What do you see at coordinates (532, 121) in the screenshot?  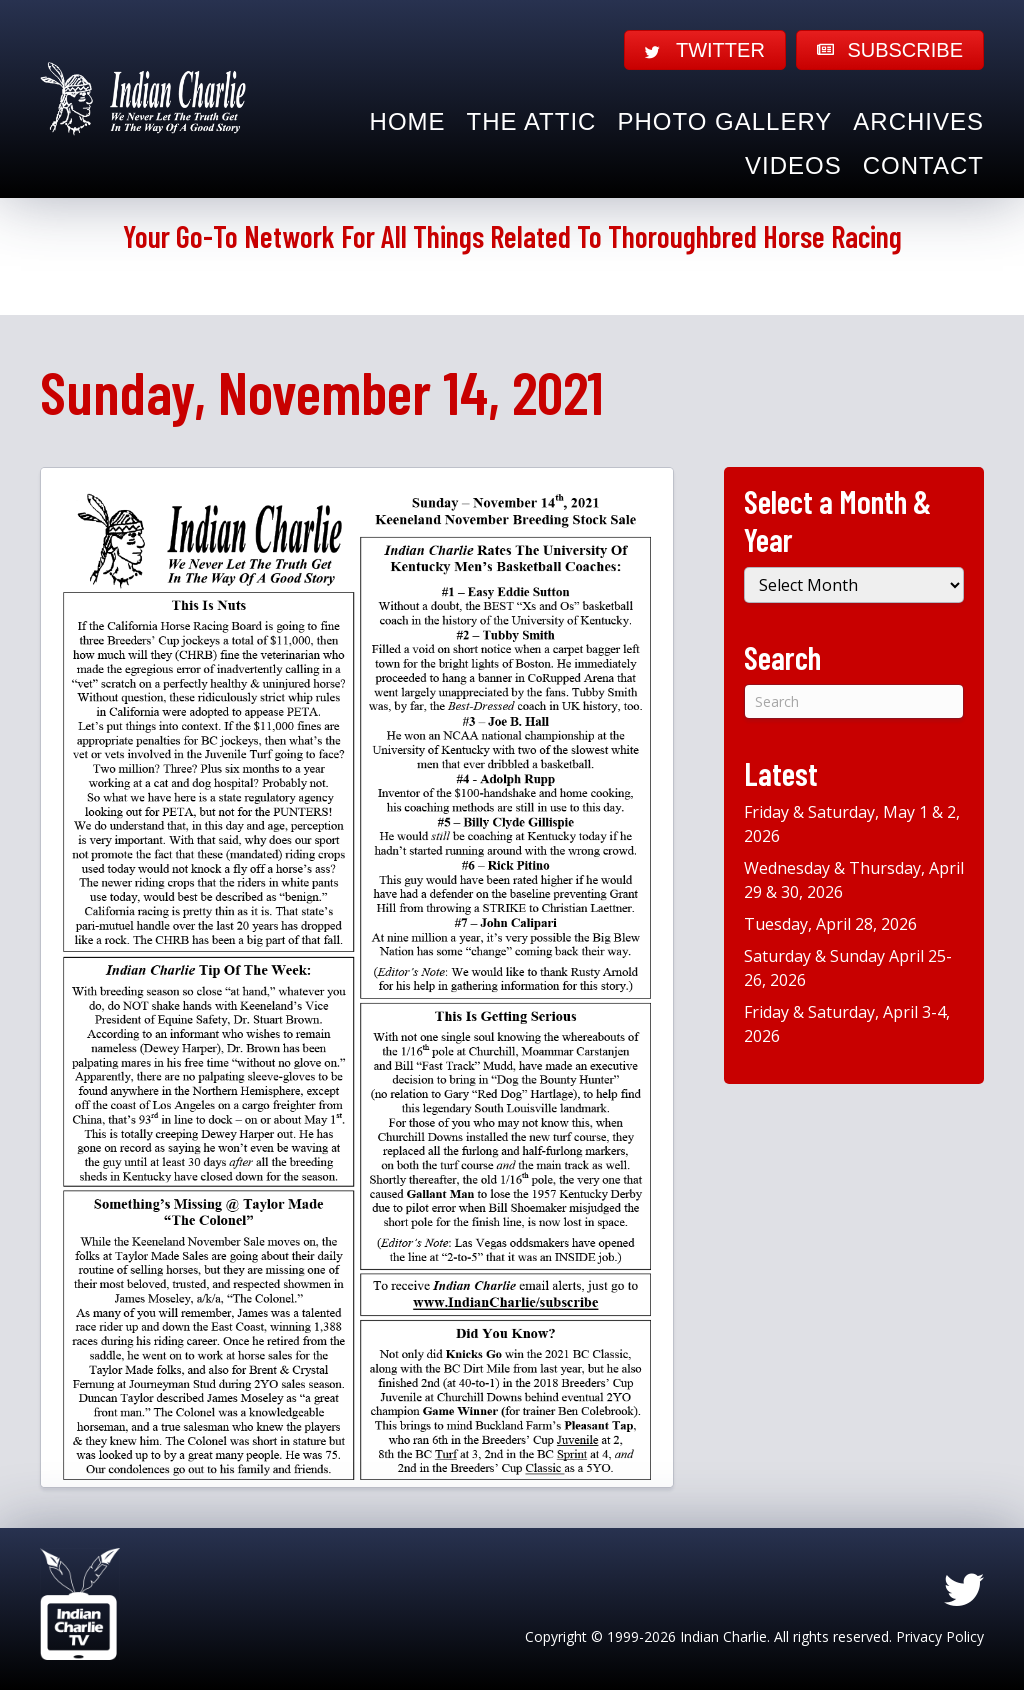 I see `The Attic` at bounding box center [532, 121].